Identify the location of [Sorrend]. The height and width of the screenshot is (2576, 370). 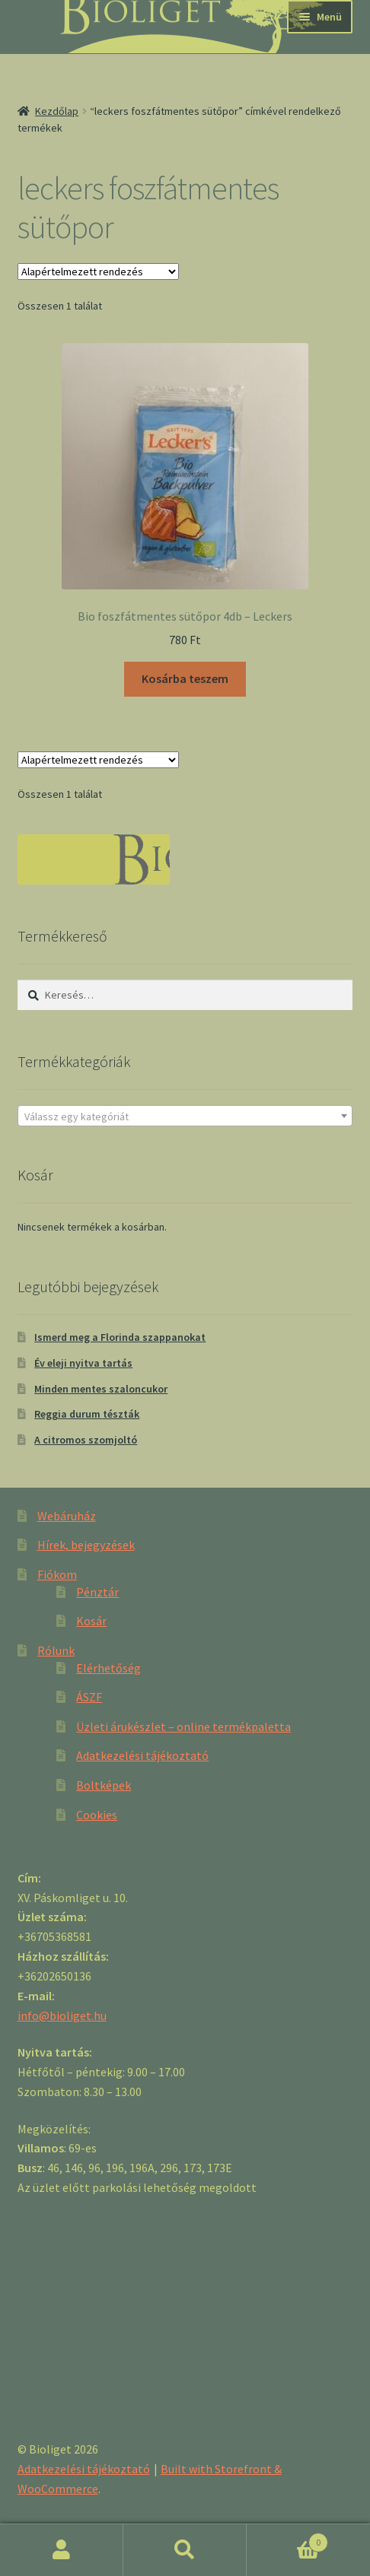
(98, 271).